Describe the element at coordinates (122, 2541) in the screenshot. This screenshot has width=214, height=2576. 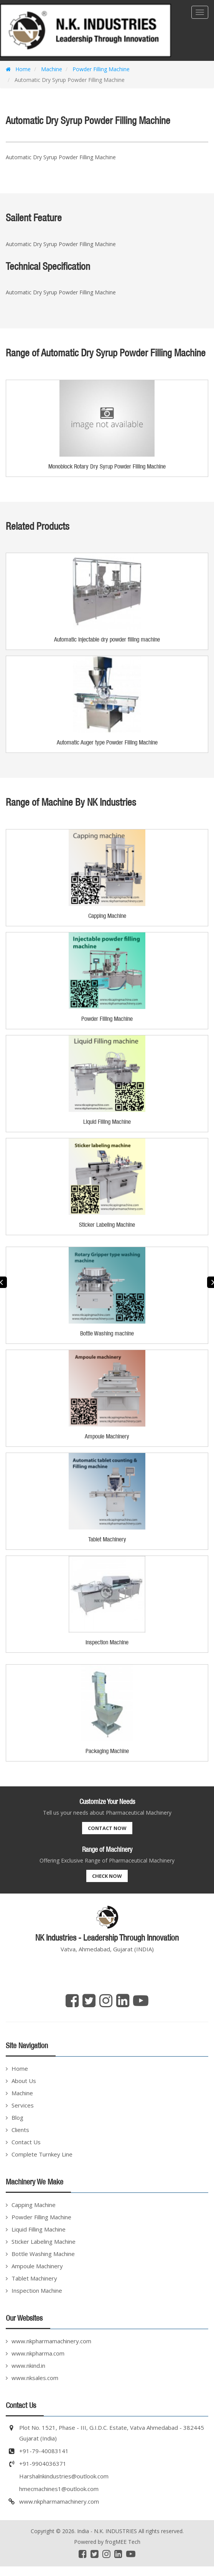
I see `frogMEE Tech` at that location.